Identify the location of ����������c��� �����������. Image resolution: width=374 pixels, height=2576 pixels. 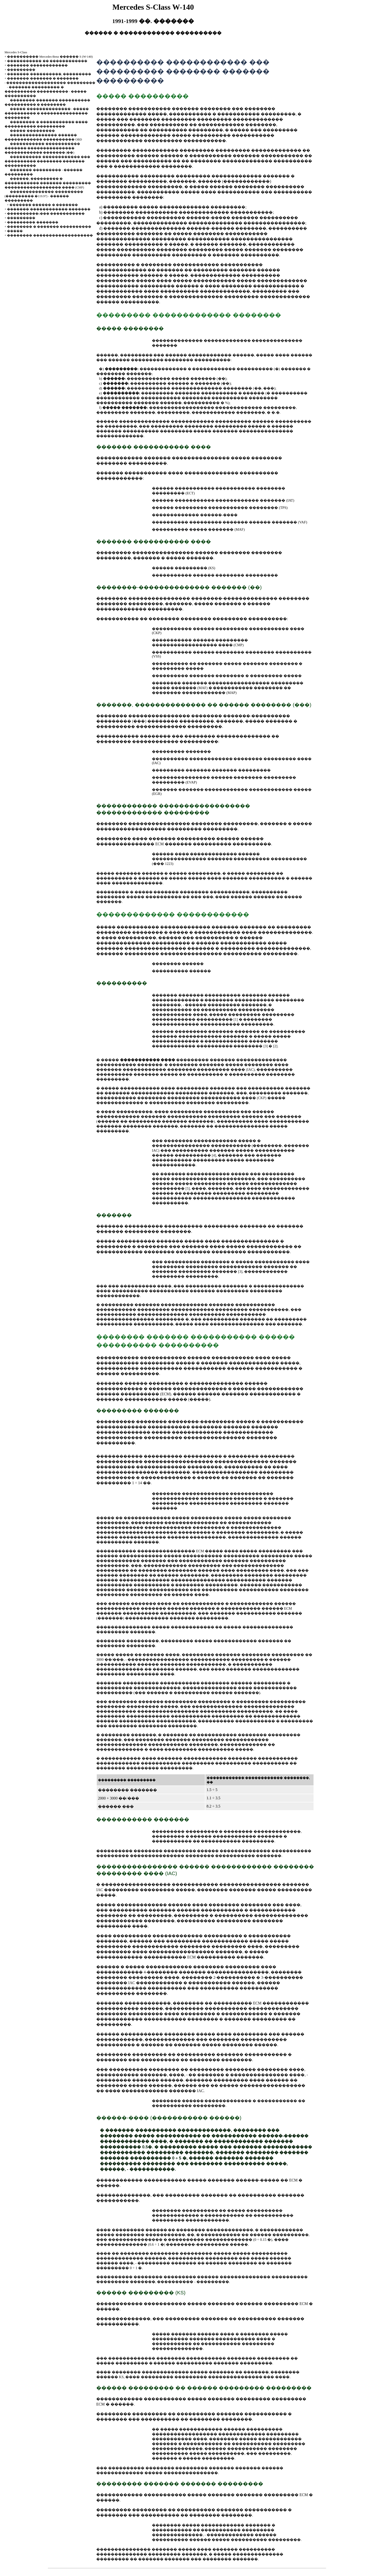
(46, 213).